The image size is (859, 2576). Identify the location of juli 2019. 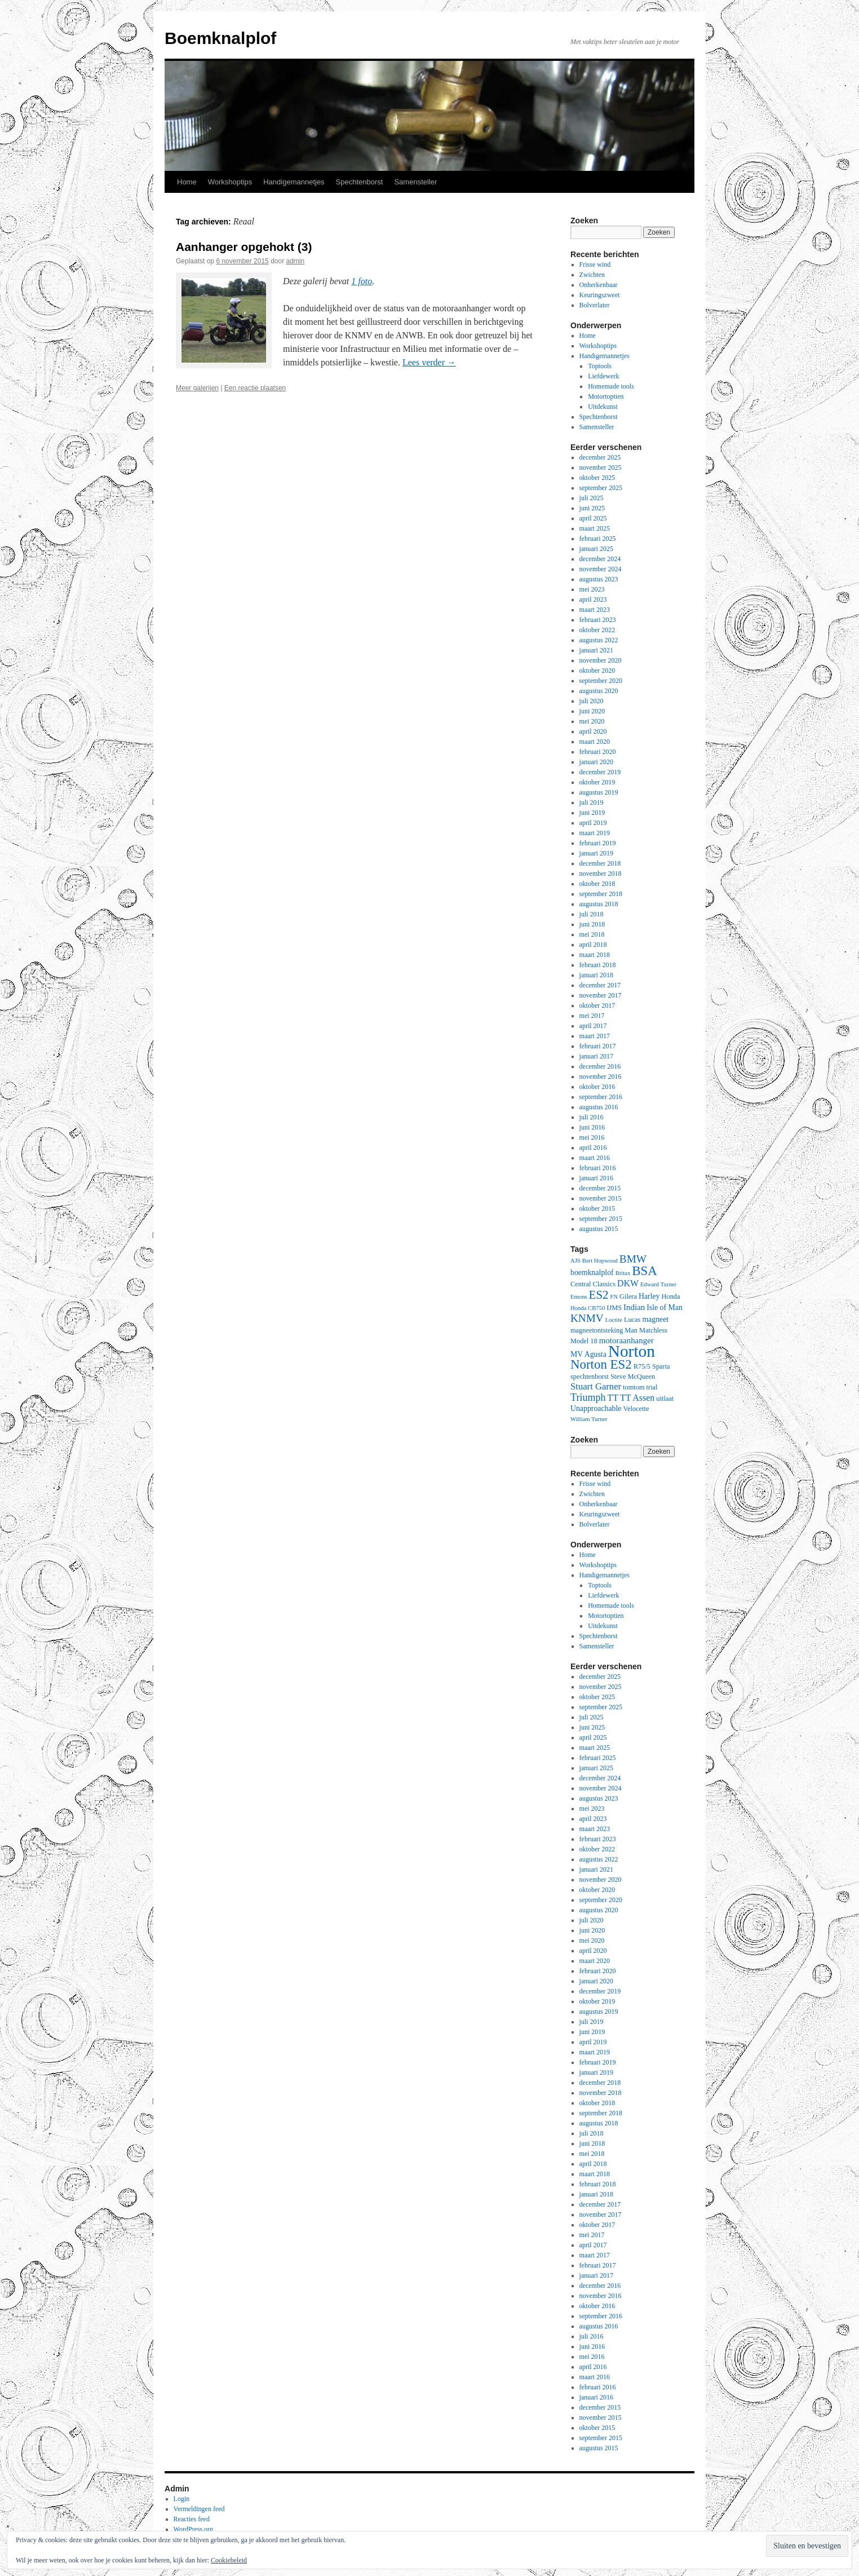
(591, 802).